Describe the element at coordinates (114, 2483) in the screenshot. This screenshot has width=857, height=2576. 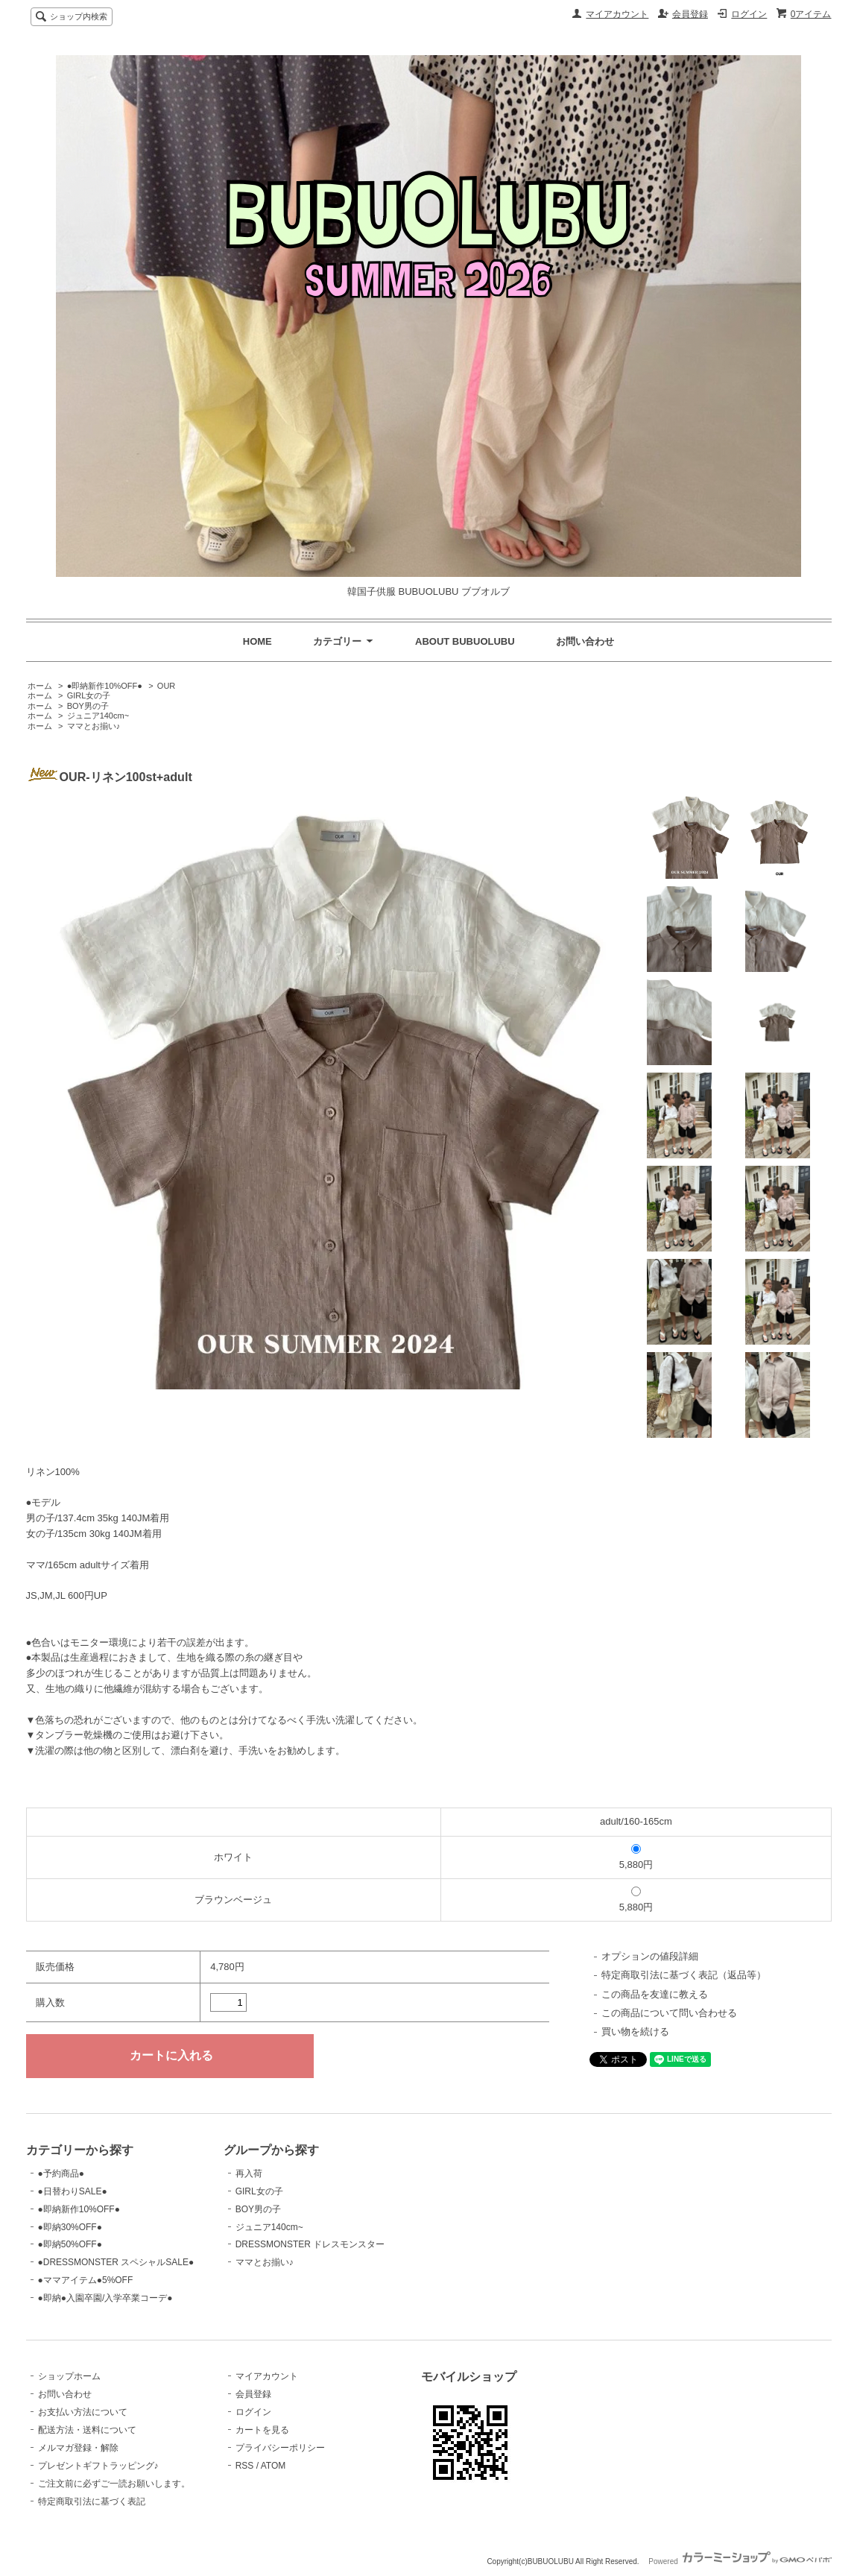
I see `ご注文前に必ずご一読お願いします。` at that location.